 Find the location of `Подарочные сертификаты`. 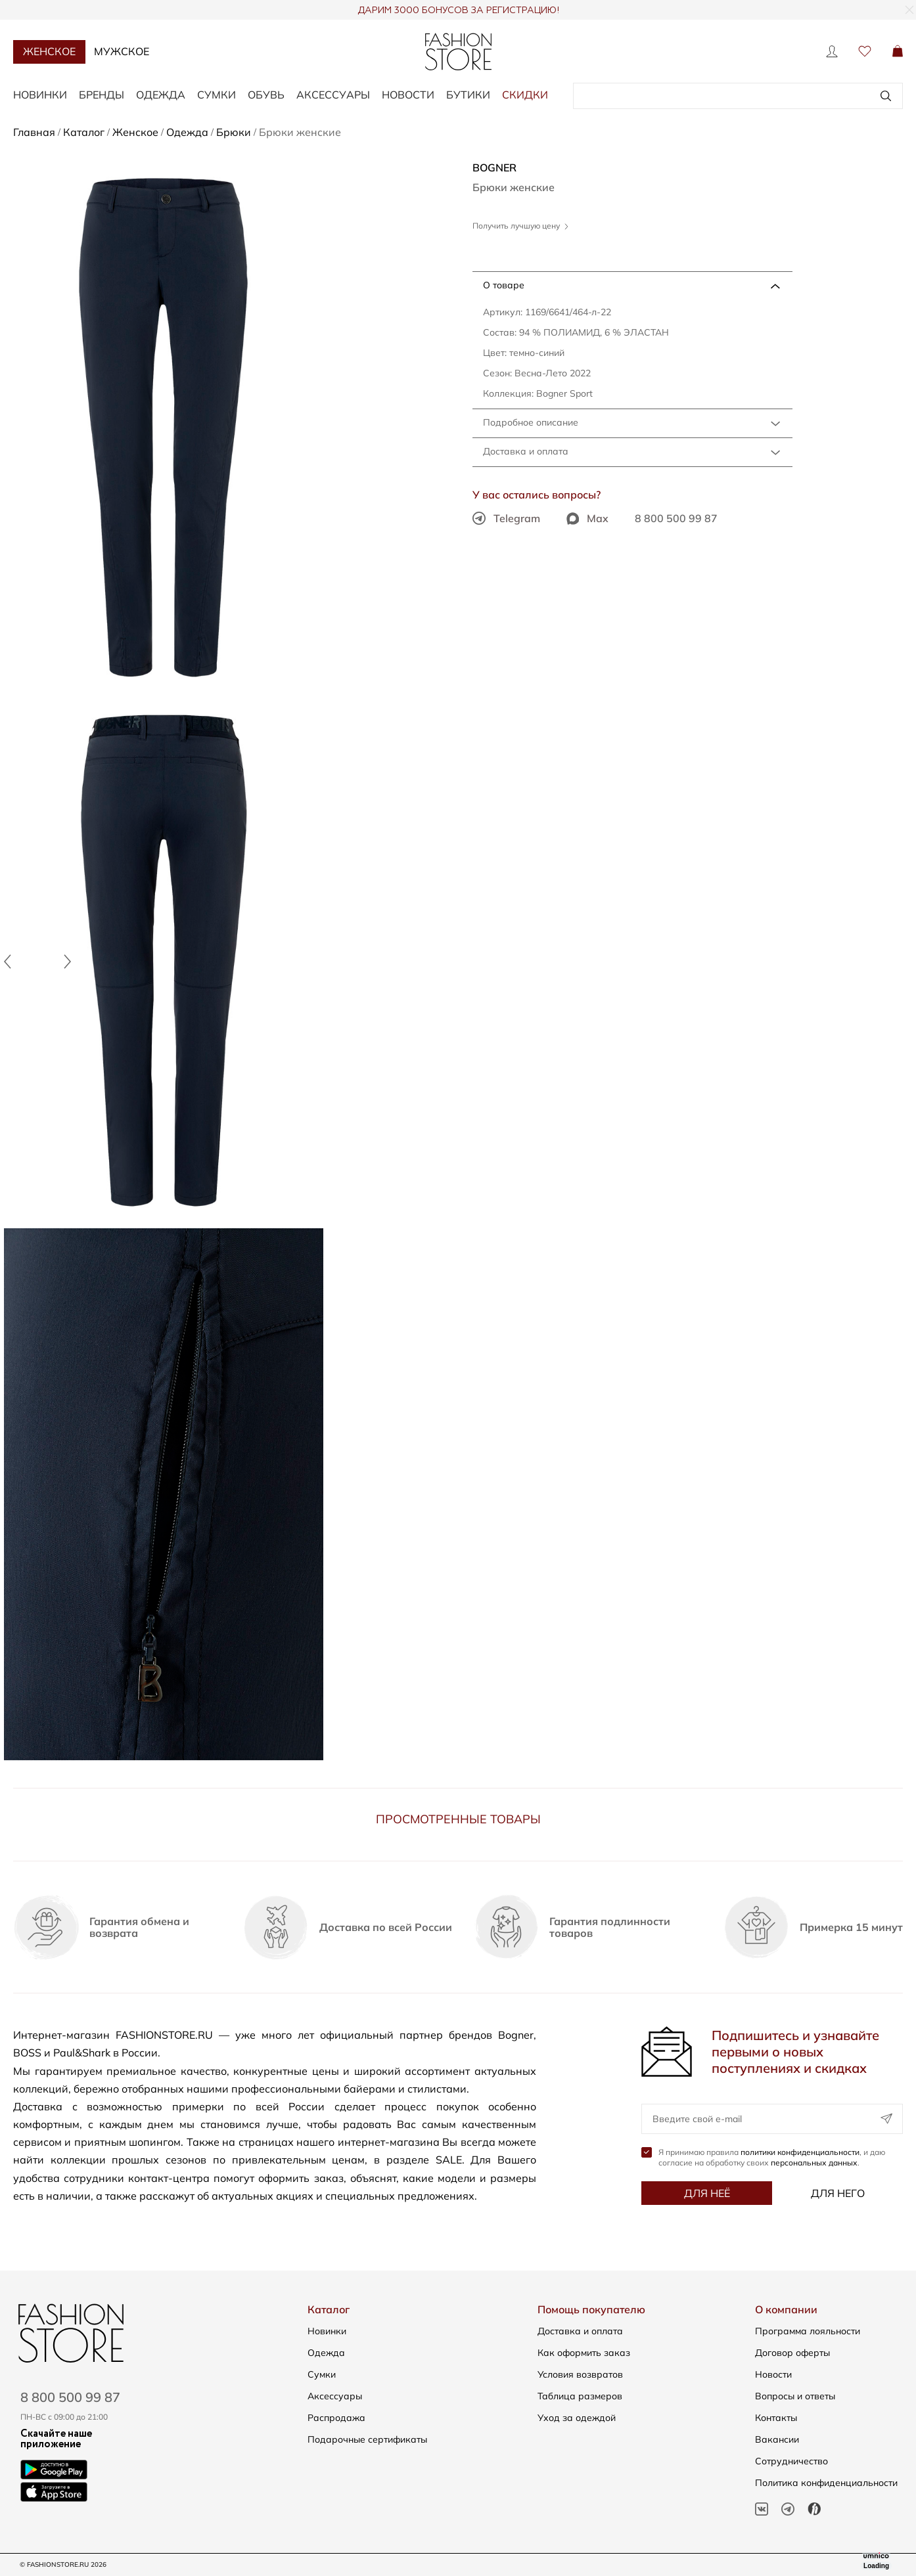

Подарочные сертификаты is located at coordinates (367, 2439).